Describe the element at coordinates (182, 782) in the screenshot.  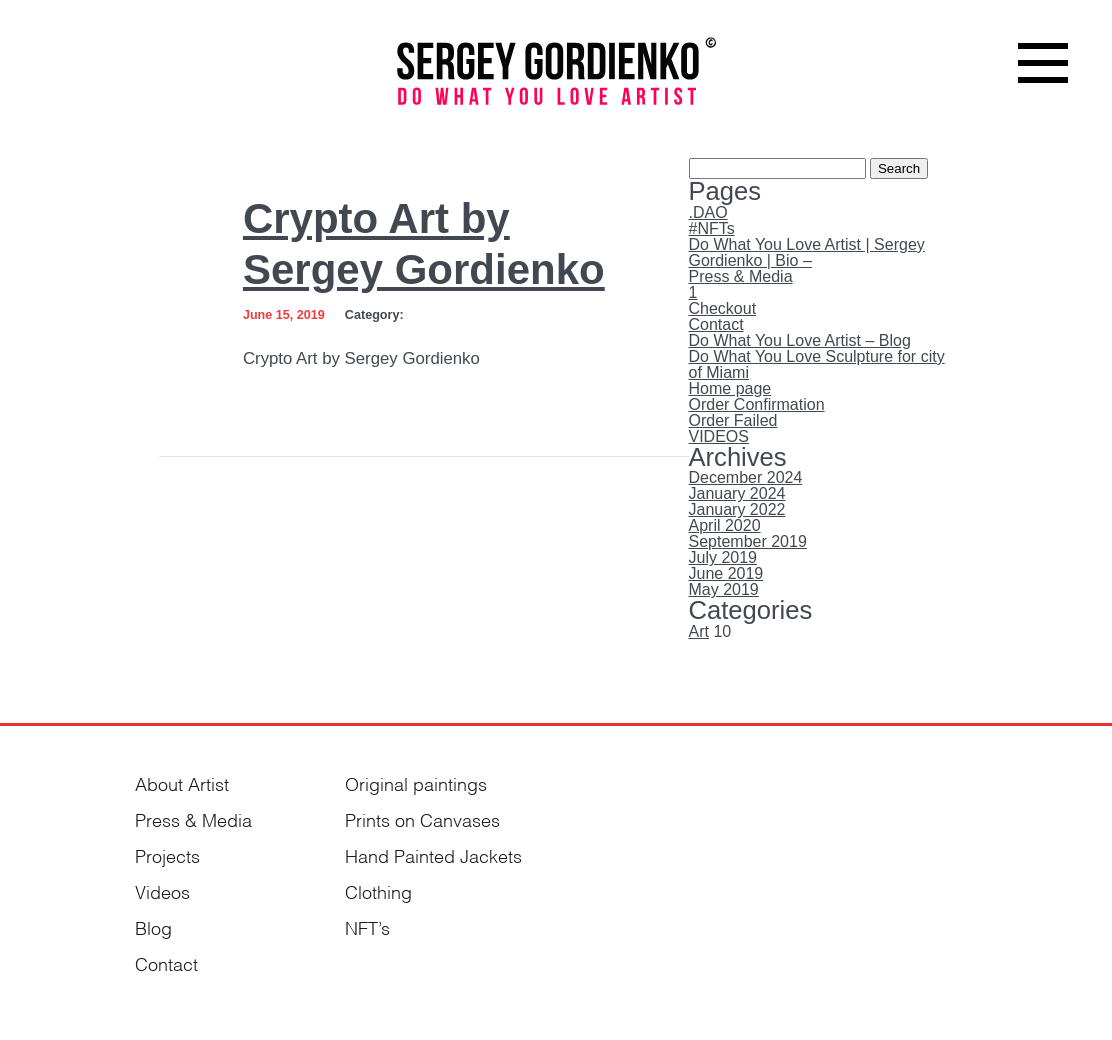
I see `About Artist` at that location.